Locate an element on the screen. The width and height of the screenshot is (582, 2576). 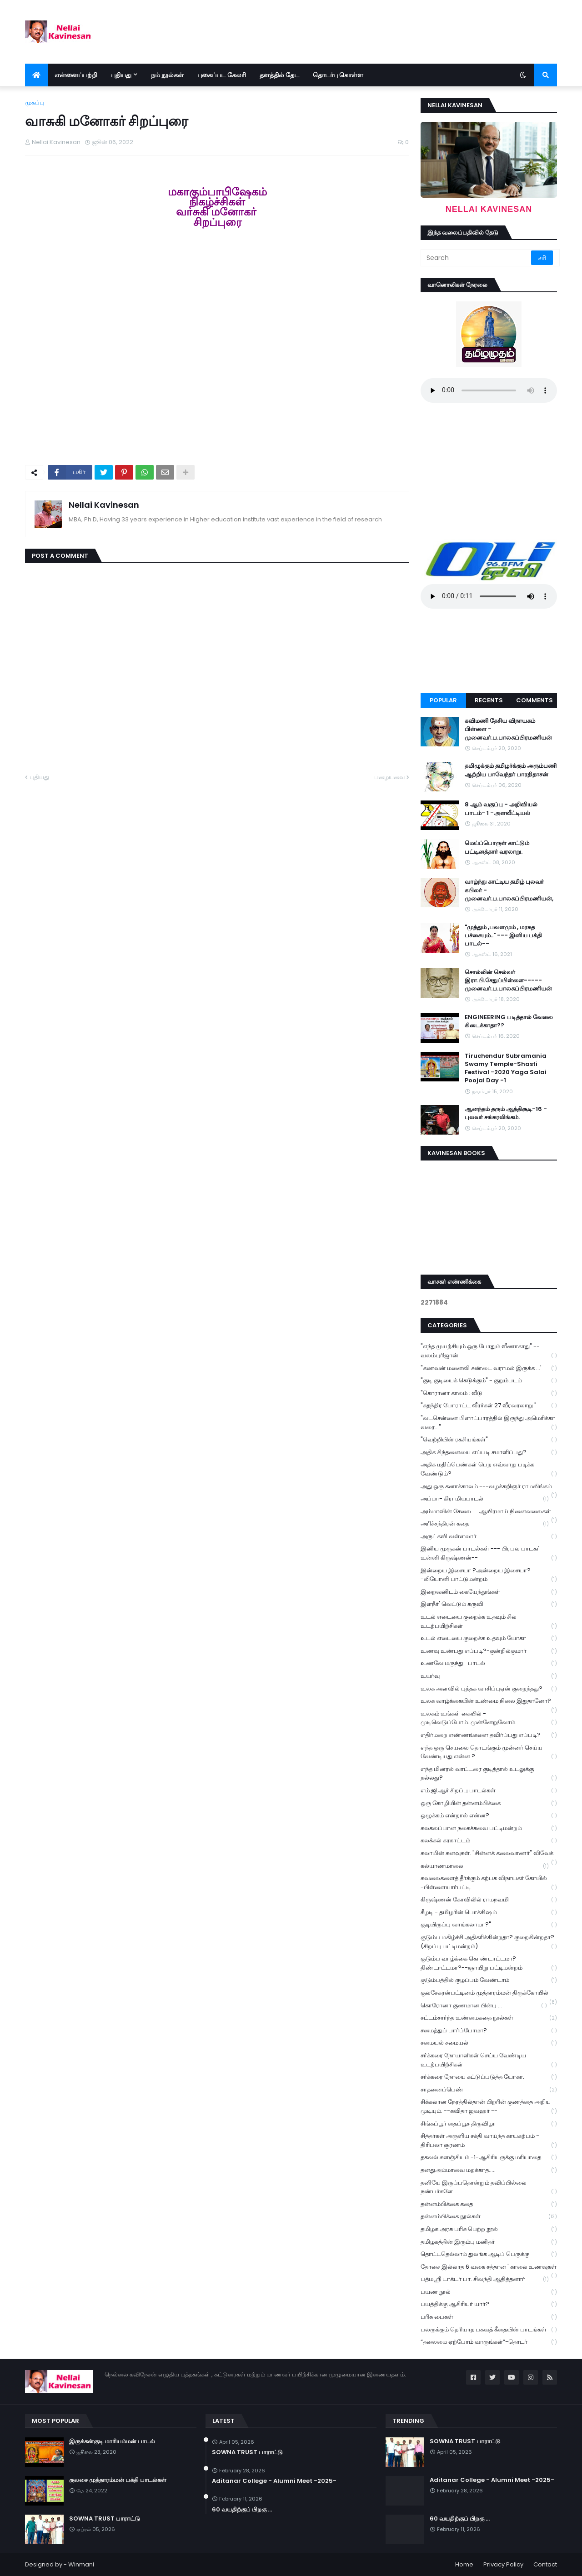
எம்.ஜி.ஆர் சிறப்பு பாடல்கள் is located at coordinates (489, 1791).